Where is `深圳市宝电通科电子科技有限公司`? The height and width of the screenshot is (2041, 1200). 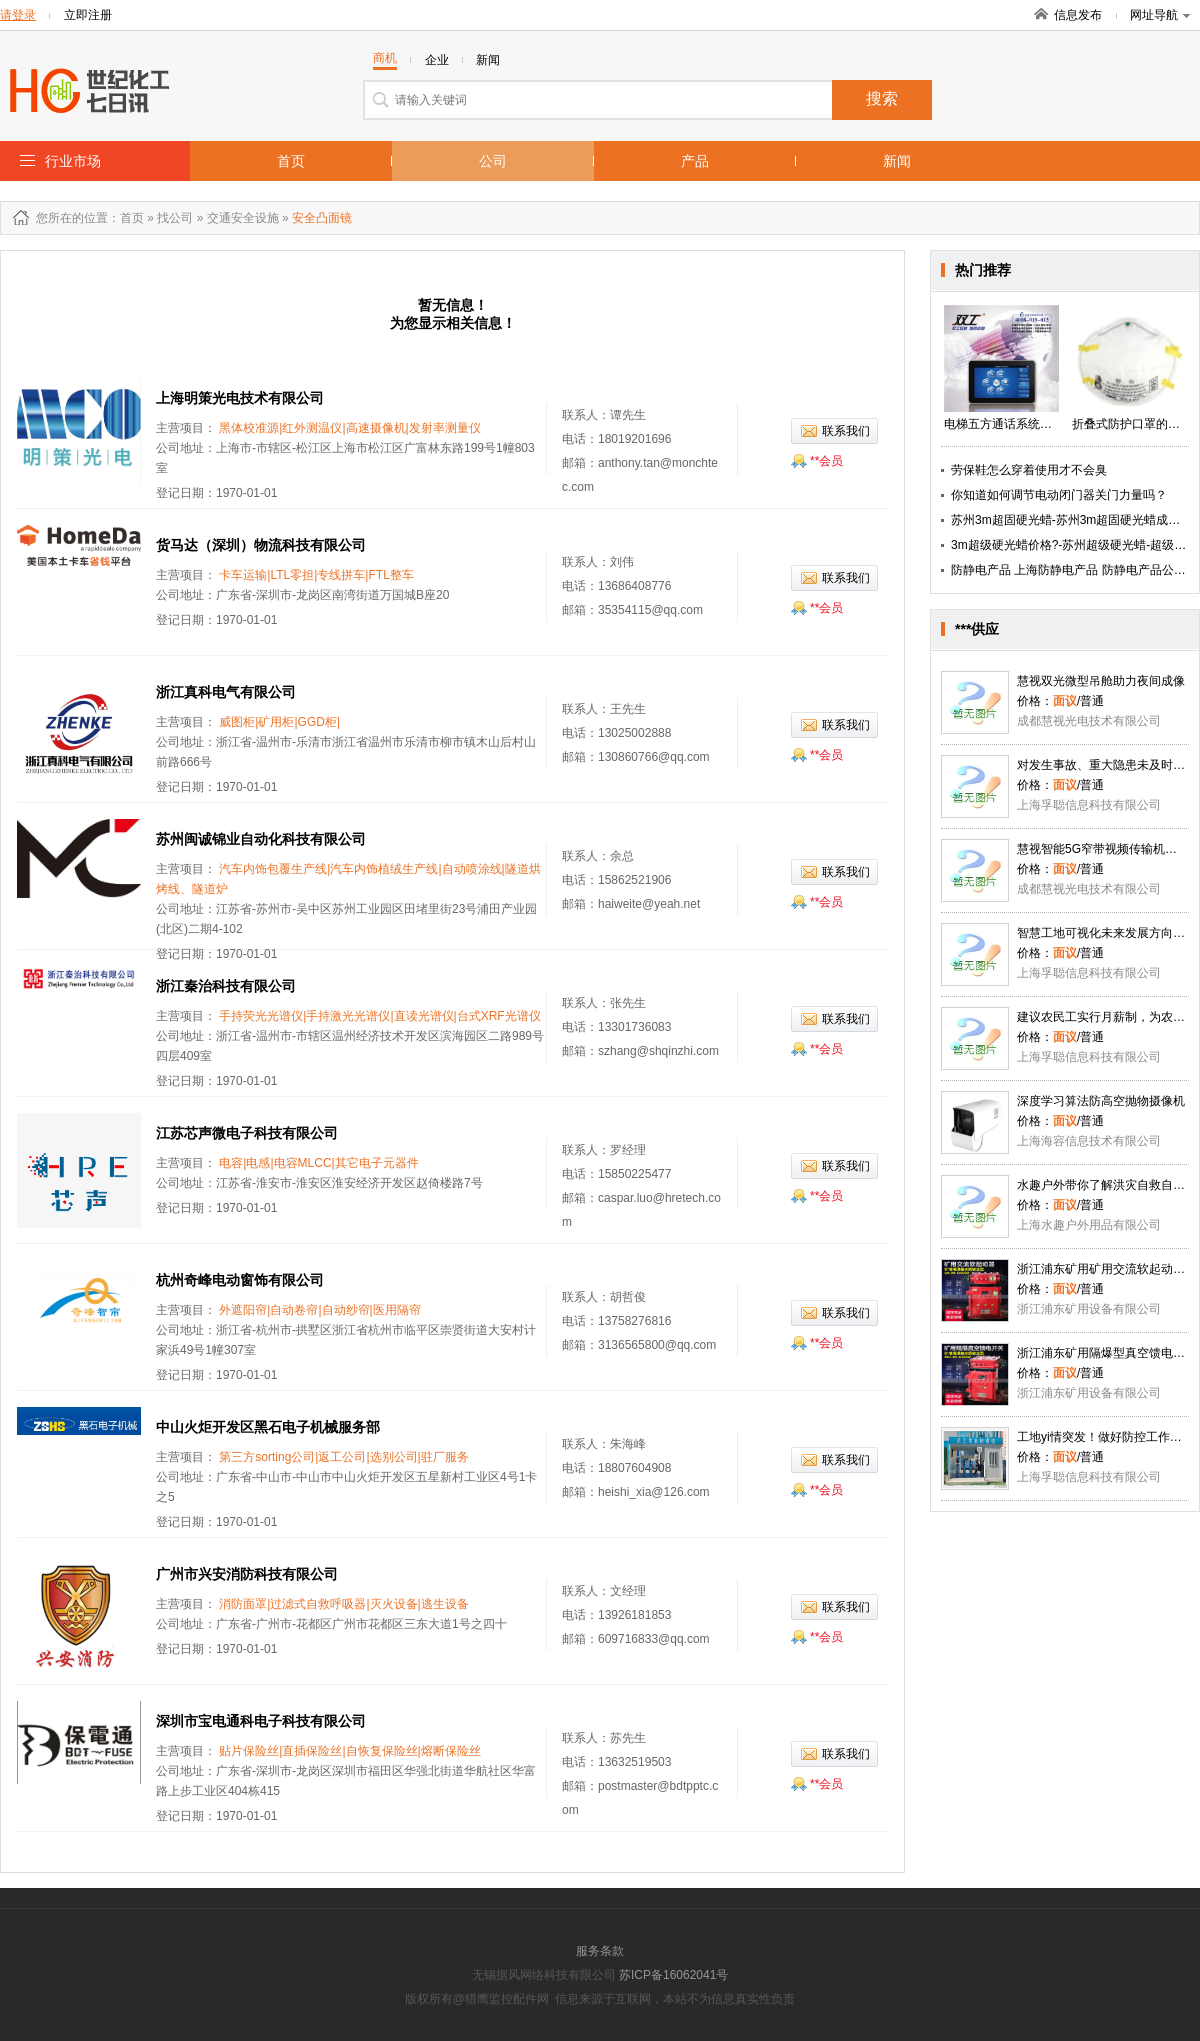 深圳市宝电通科电子科技有限公司 is located at coordinates (261, 1721).